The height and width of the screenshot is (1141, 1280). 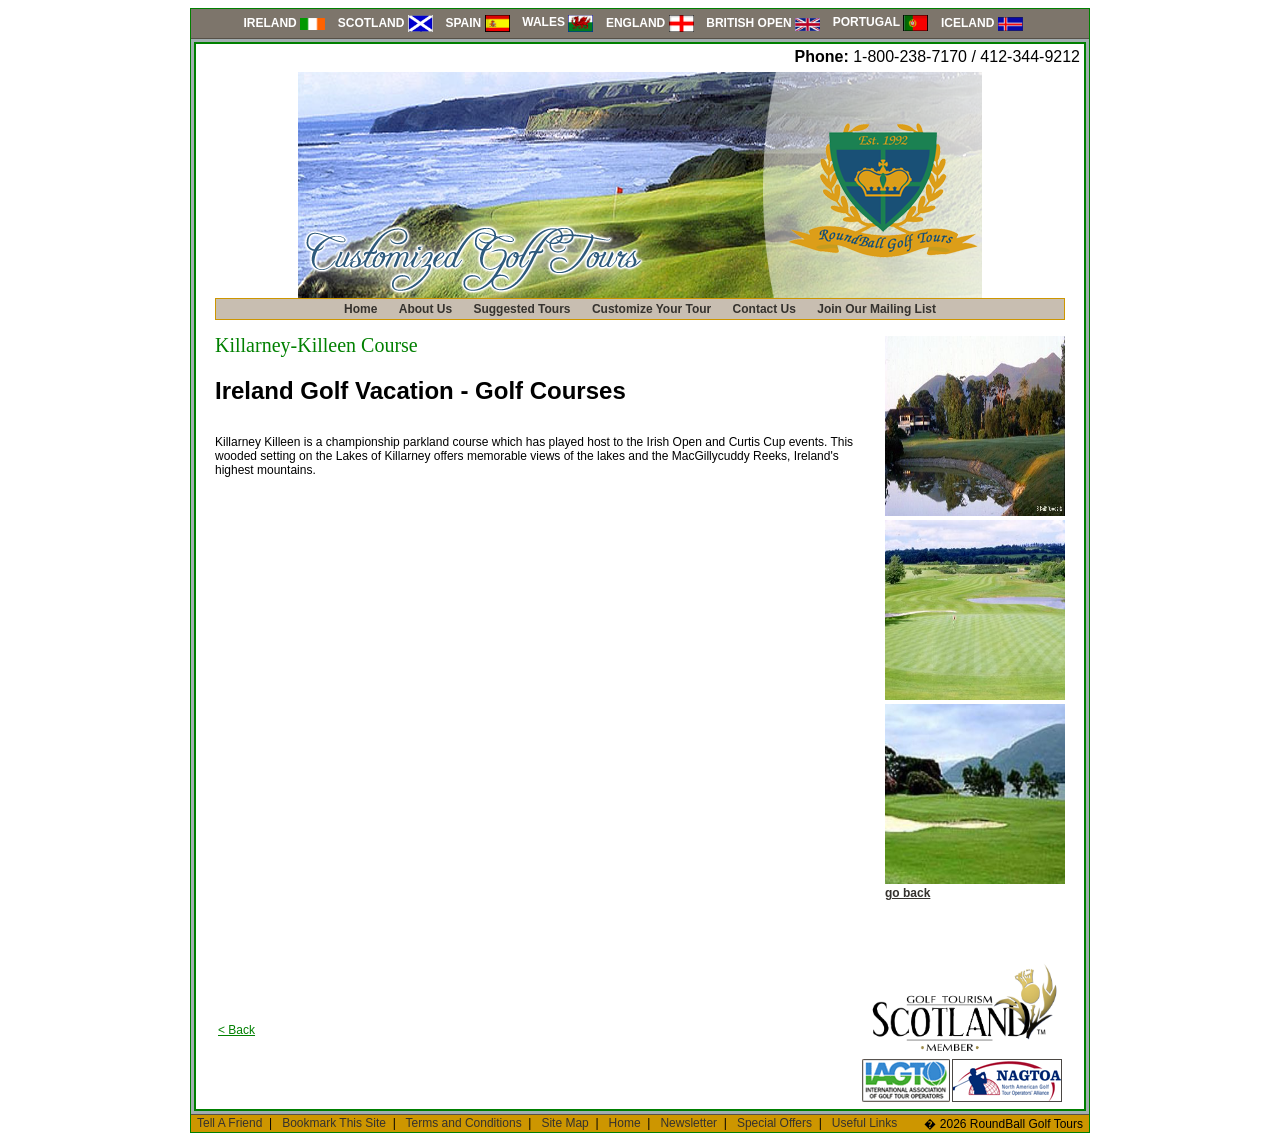 I want to click on Newsletter, so click(x=688, y=1123).